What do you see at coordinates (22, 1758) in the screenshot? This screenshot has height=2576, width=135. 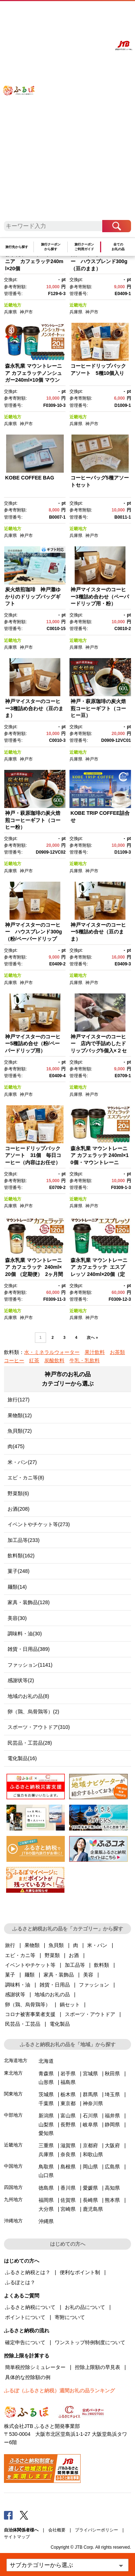 I see `電化製品(16)` at bounding box center [22, 1758].